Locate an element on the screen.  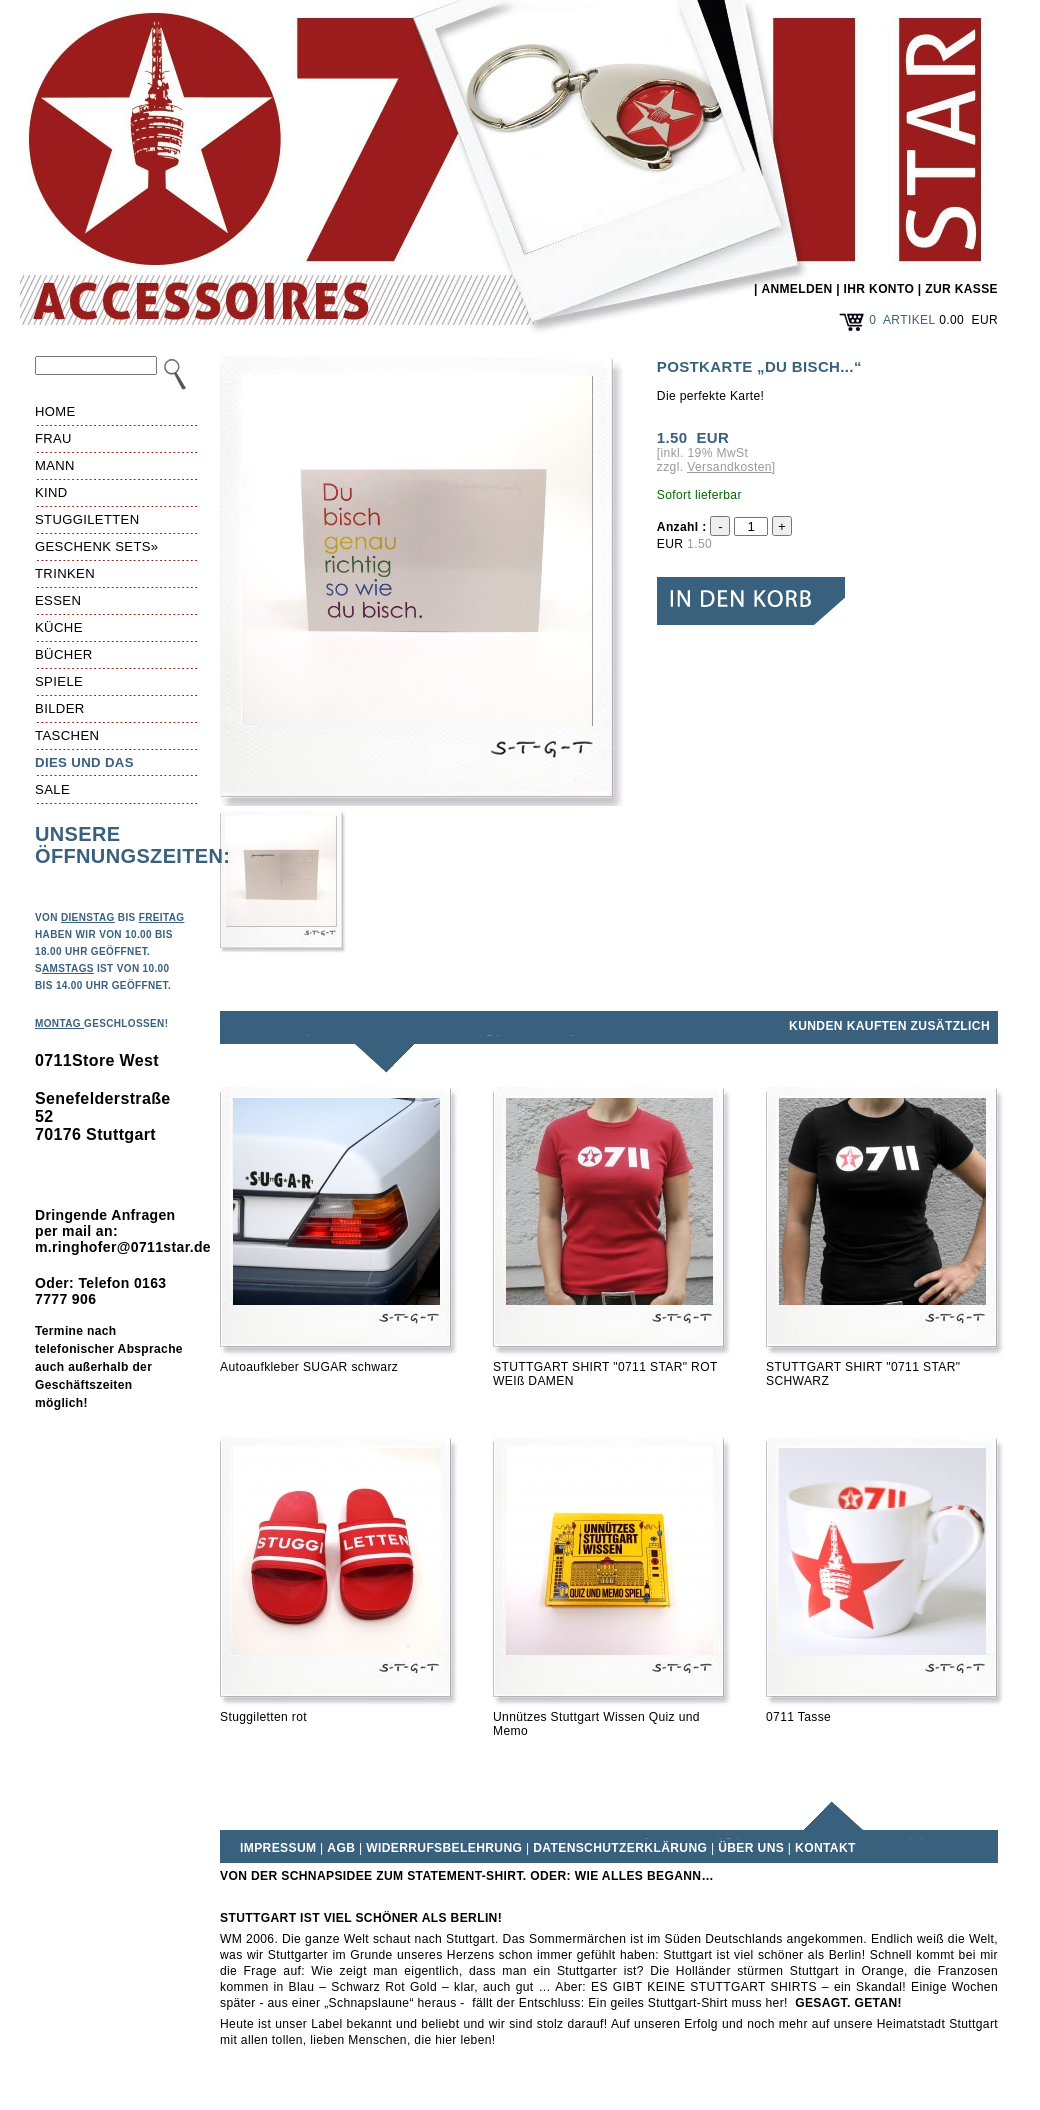
0711 Tasse is located at coordinates (798, 1717).